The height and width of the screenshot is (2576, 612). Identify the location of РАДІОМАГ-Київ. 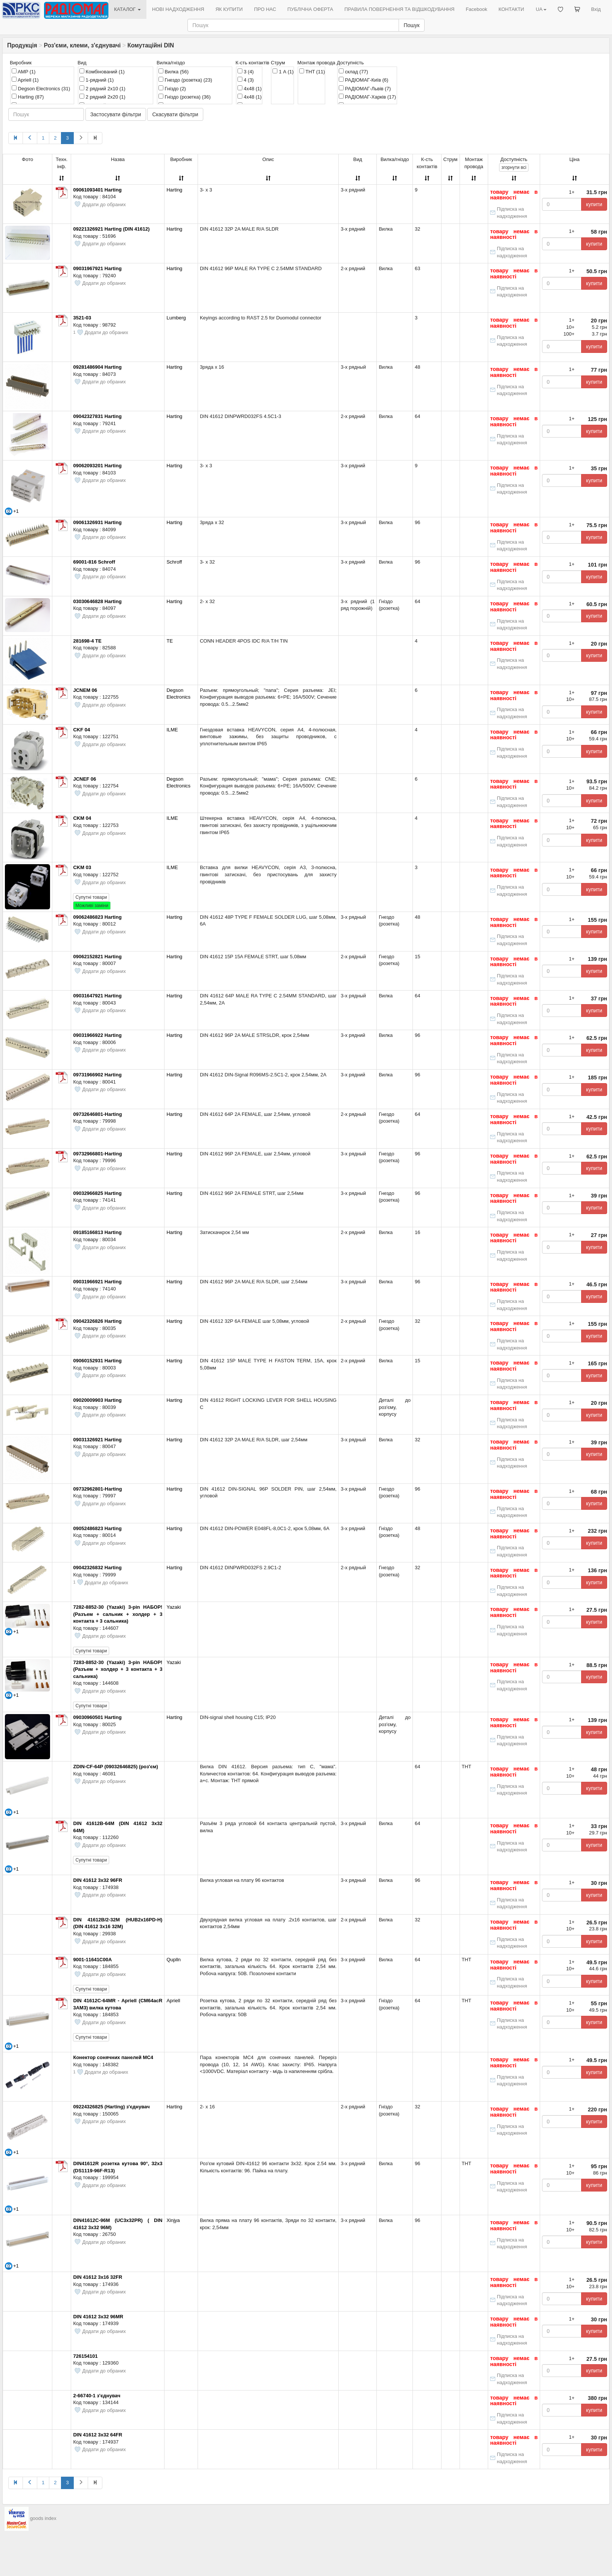
(363, 80).